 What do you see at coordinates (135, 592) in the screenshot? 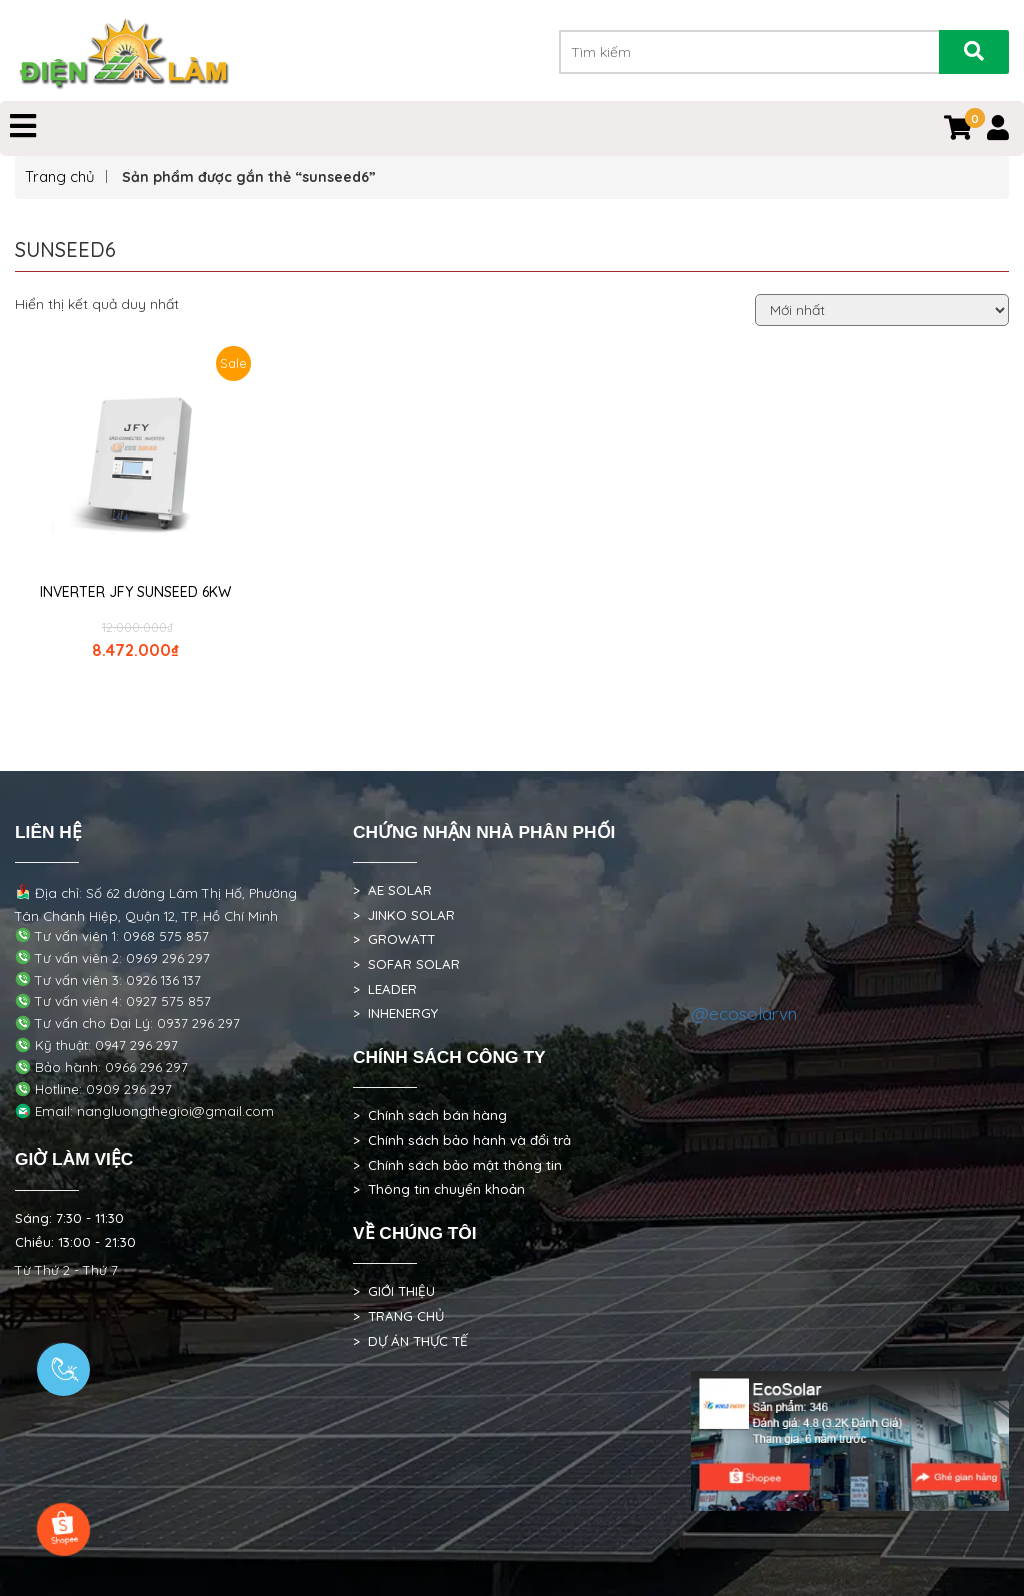
I see `INVERTER JFY SUNSEED 6KW` at bounding box center [135, 592].